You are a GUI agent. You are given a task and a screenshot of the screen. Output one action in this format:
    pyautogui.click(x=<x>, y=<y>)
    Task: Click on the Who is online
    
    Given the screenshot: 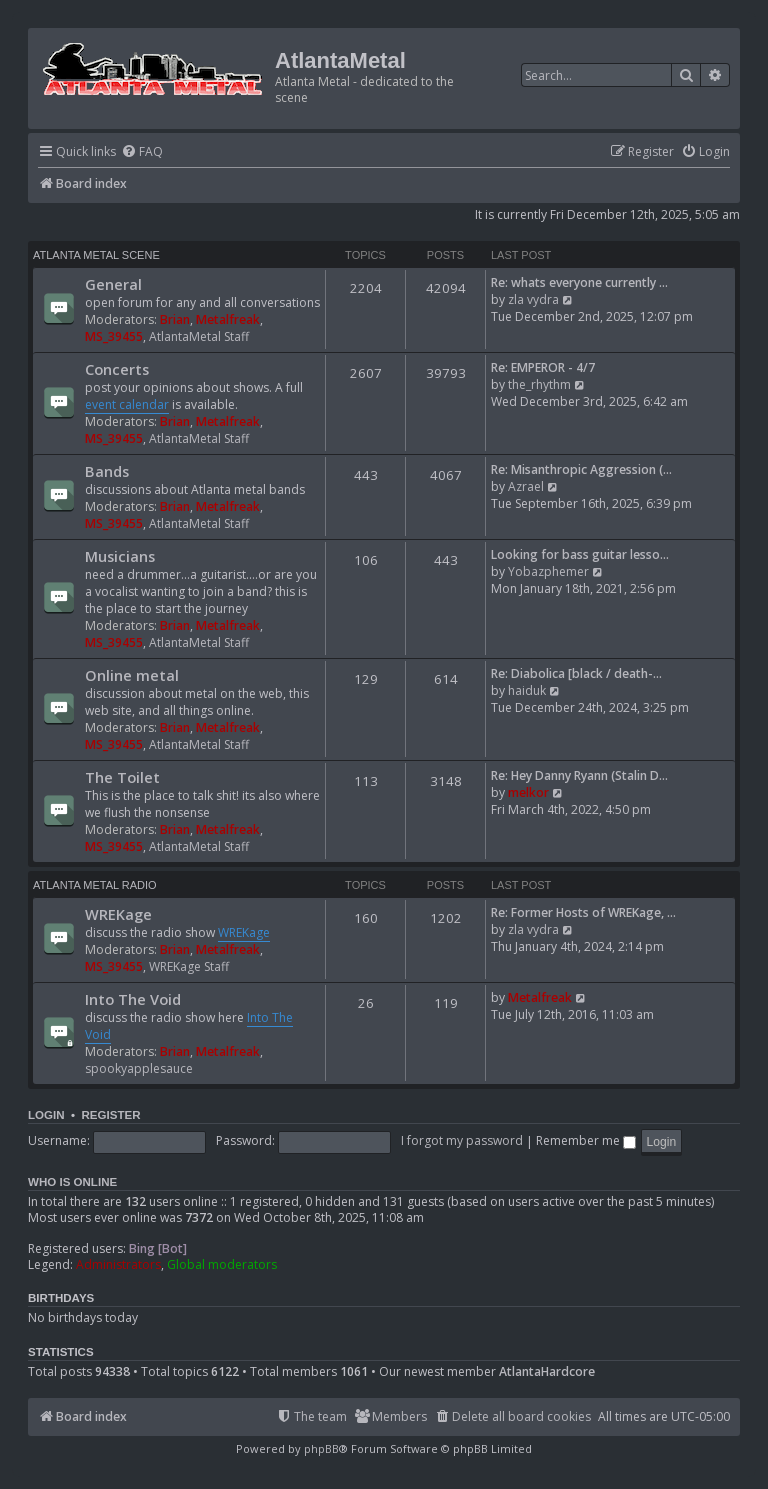 What is the action you would take?
    pyautogui.click(x=72, y=1182)
    